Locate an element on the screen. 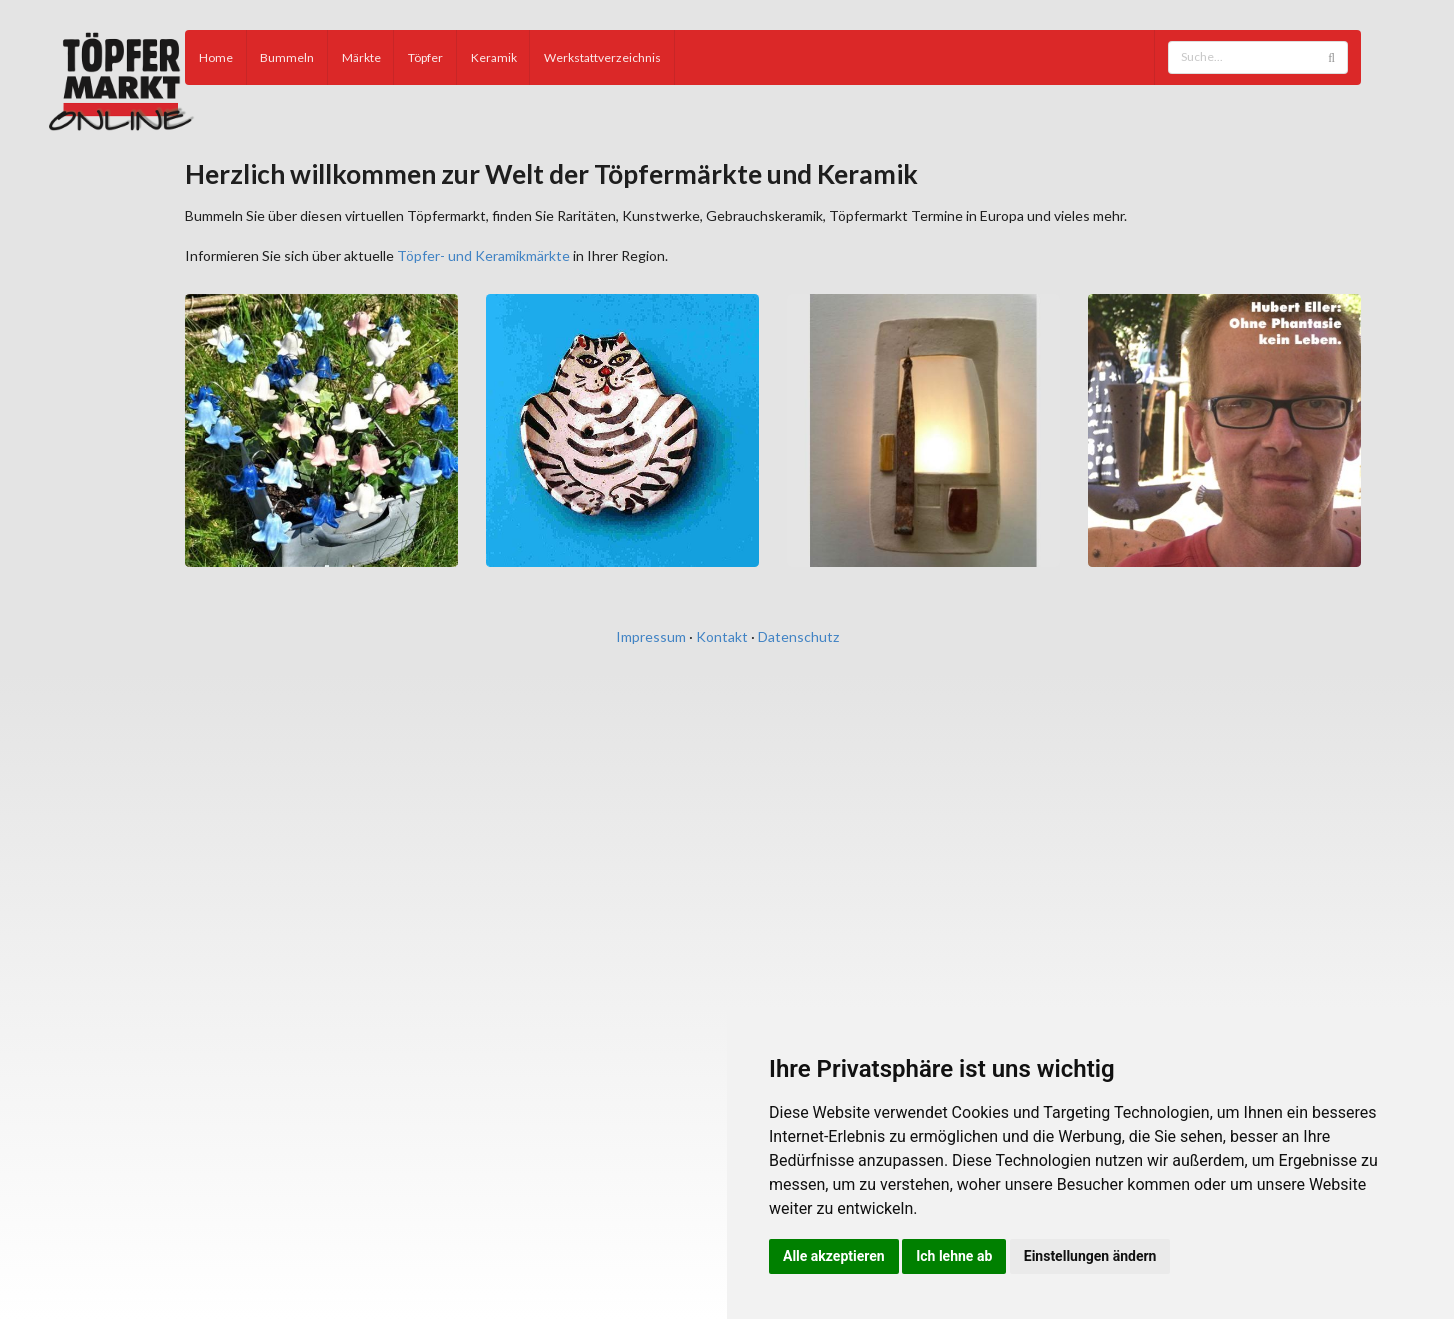  Töpfer is located at coordinates (425, 57).